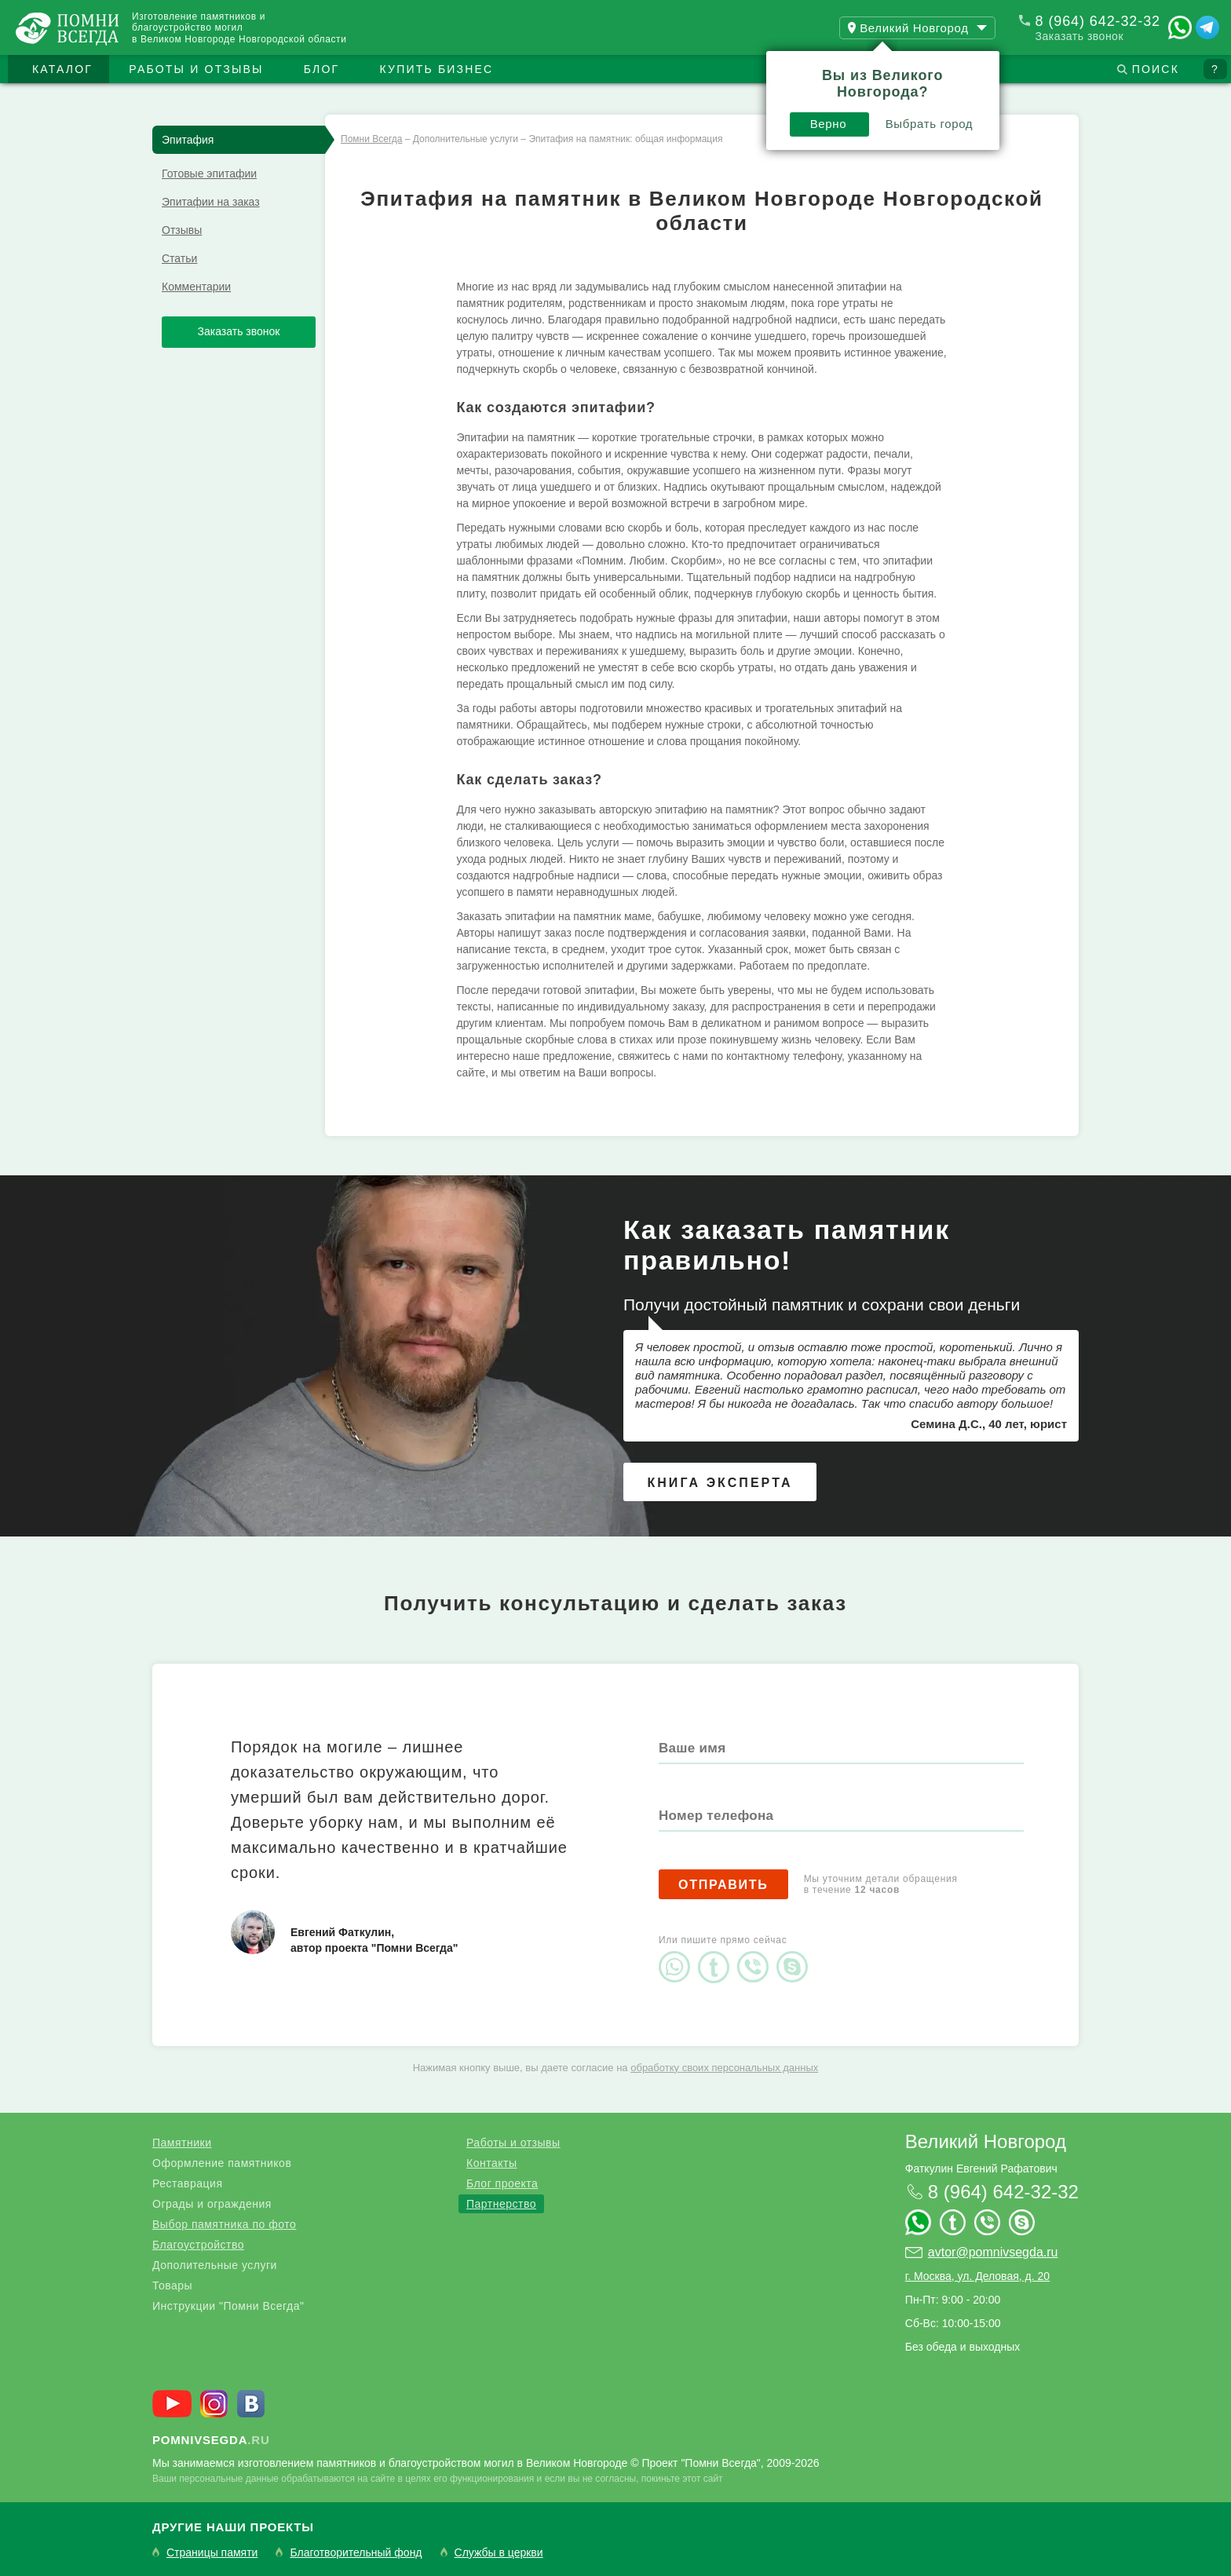  I want to click on Блог, so click(322, 69).